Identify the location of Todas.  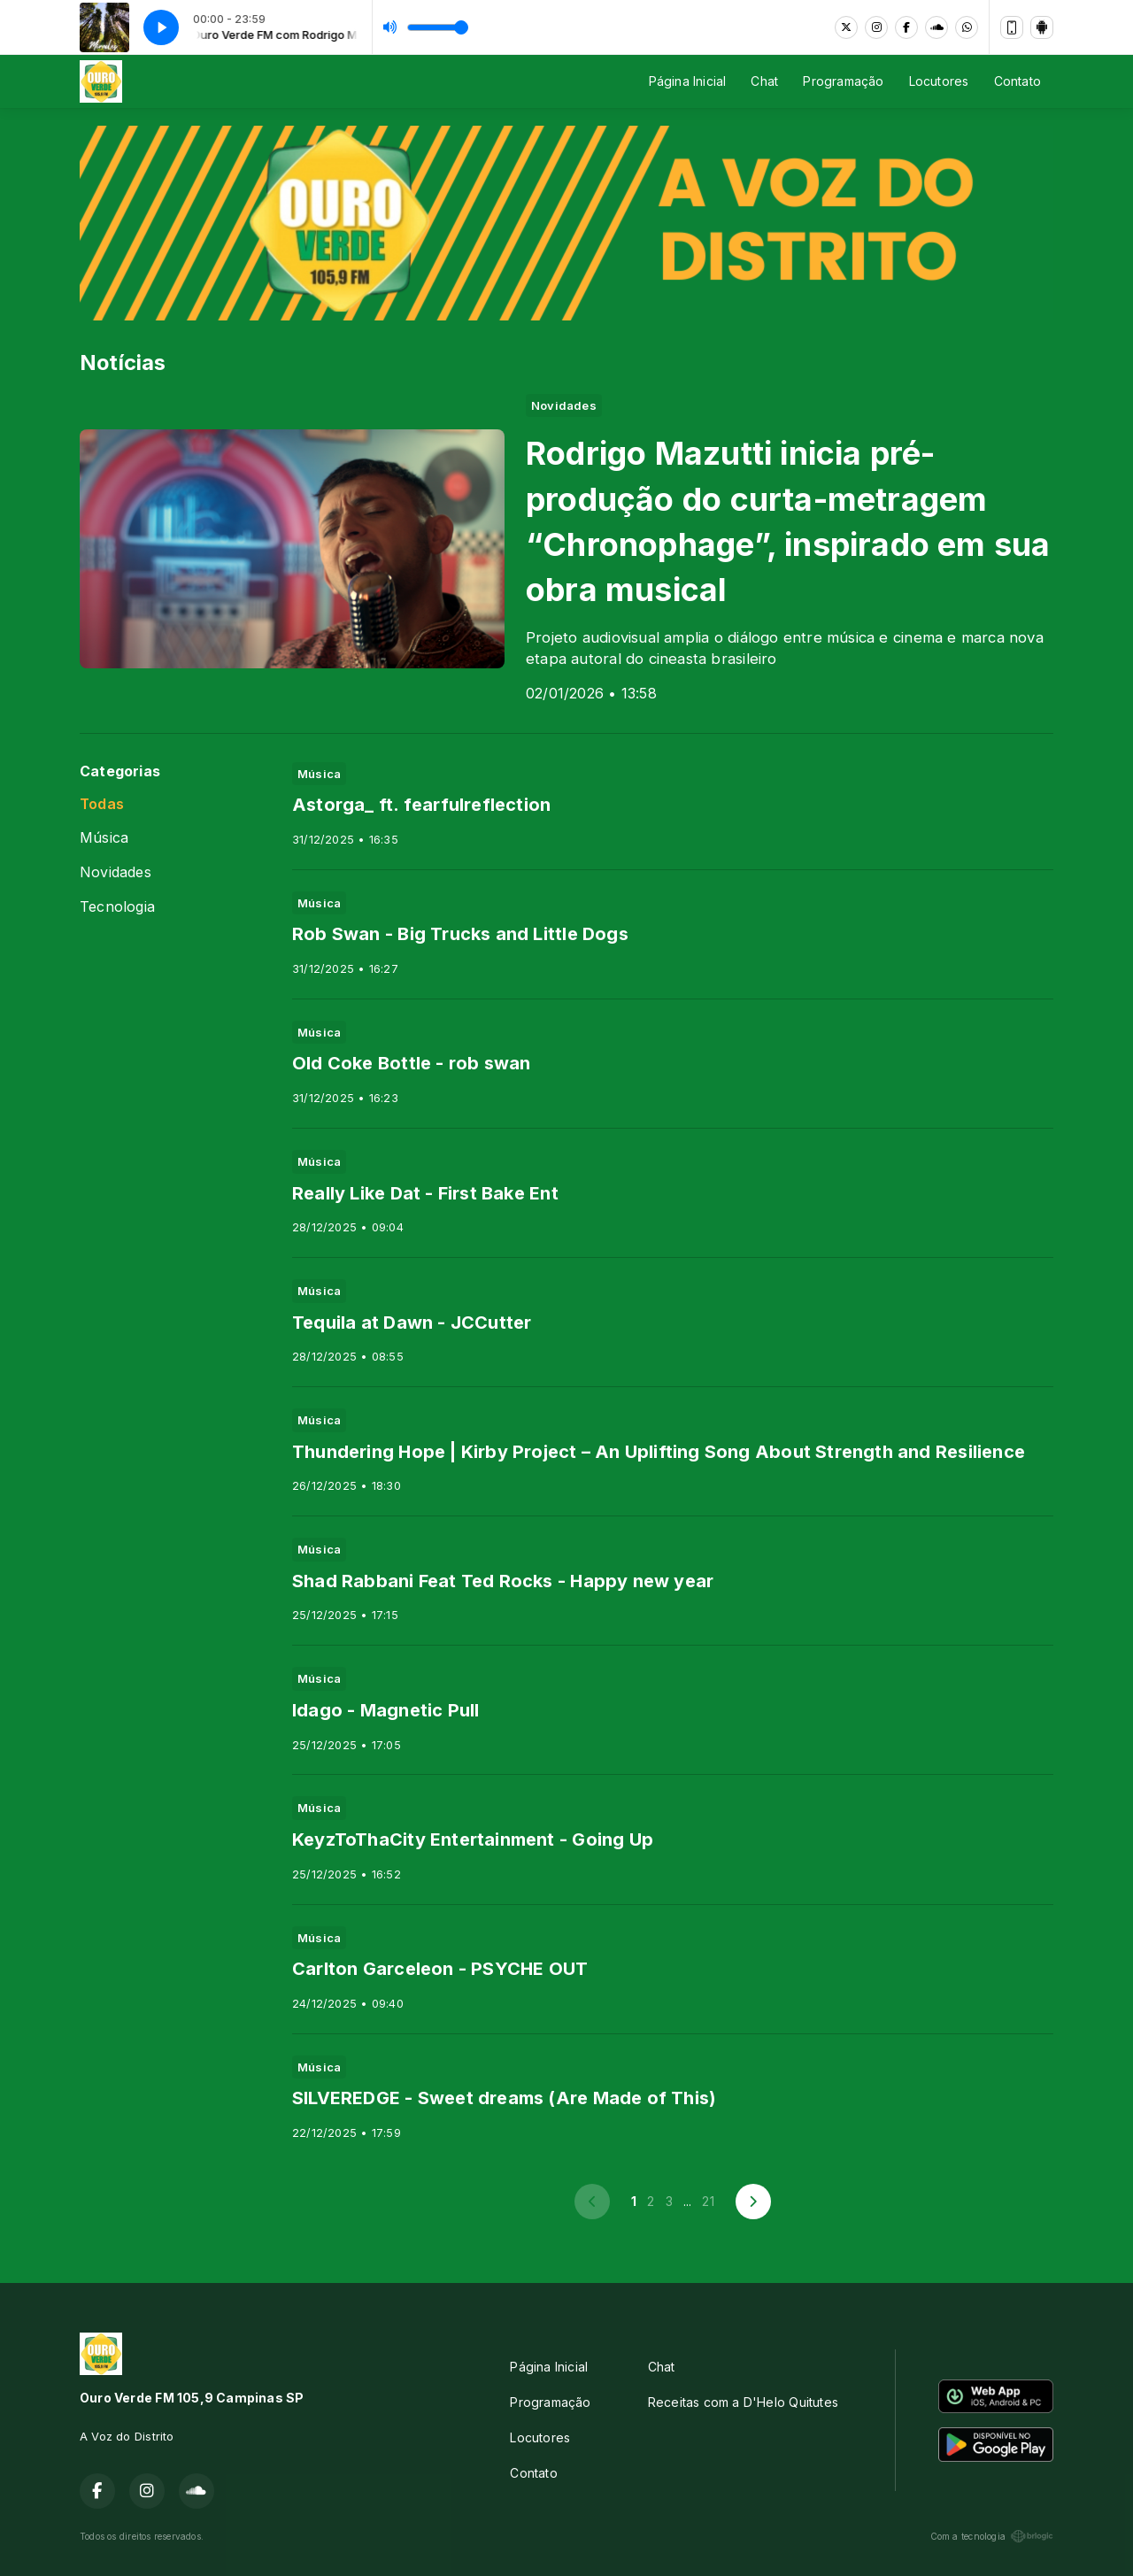
(102, 804).